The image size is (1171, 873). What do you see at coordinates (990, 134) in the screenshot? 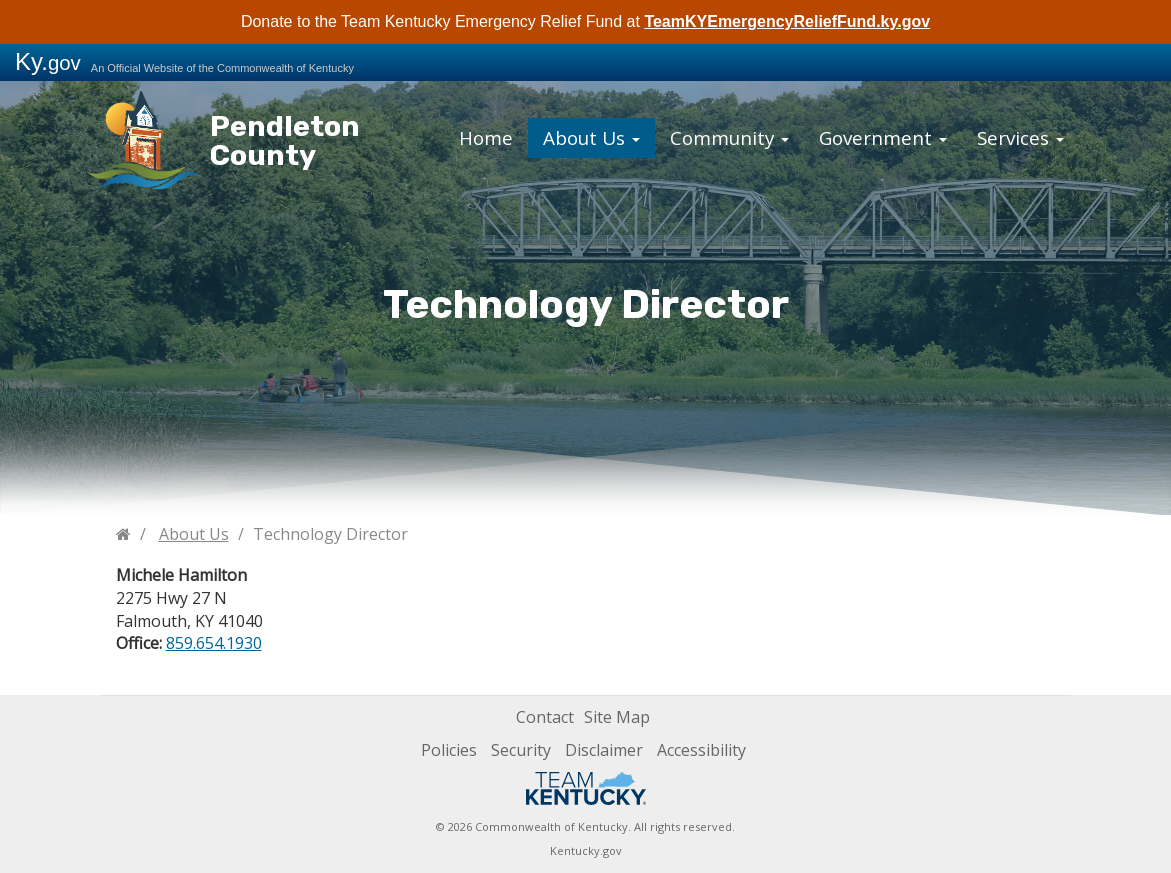
I see `Services` at bounding box center [990, 134].